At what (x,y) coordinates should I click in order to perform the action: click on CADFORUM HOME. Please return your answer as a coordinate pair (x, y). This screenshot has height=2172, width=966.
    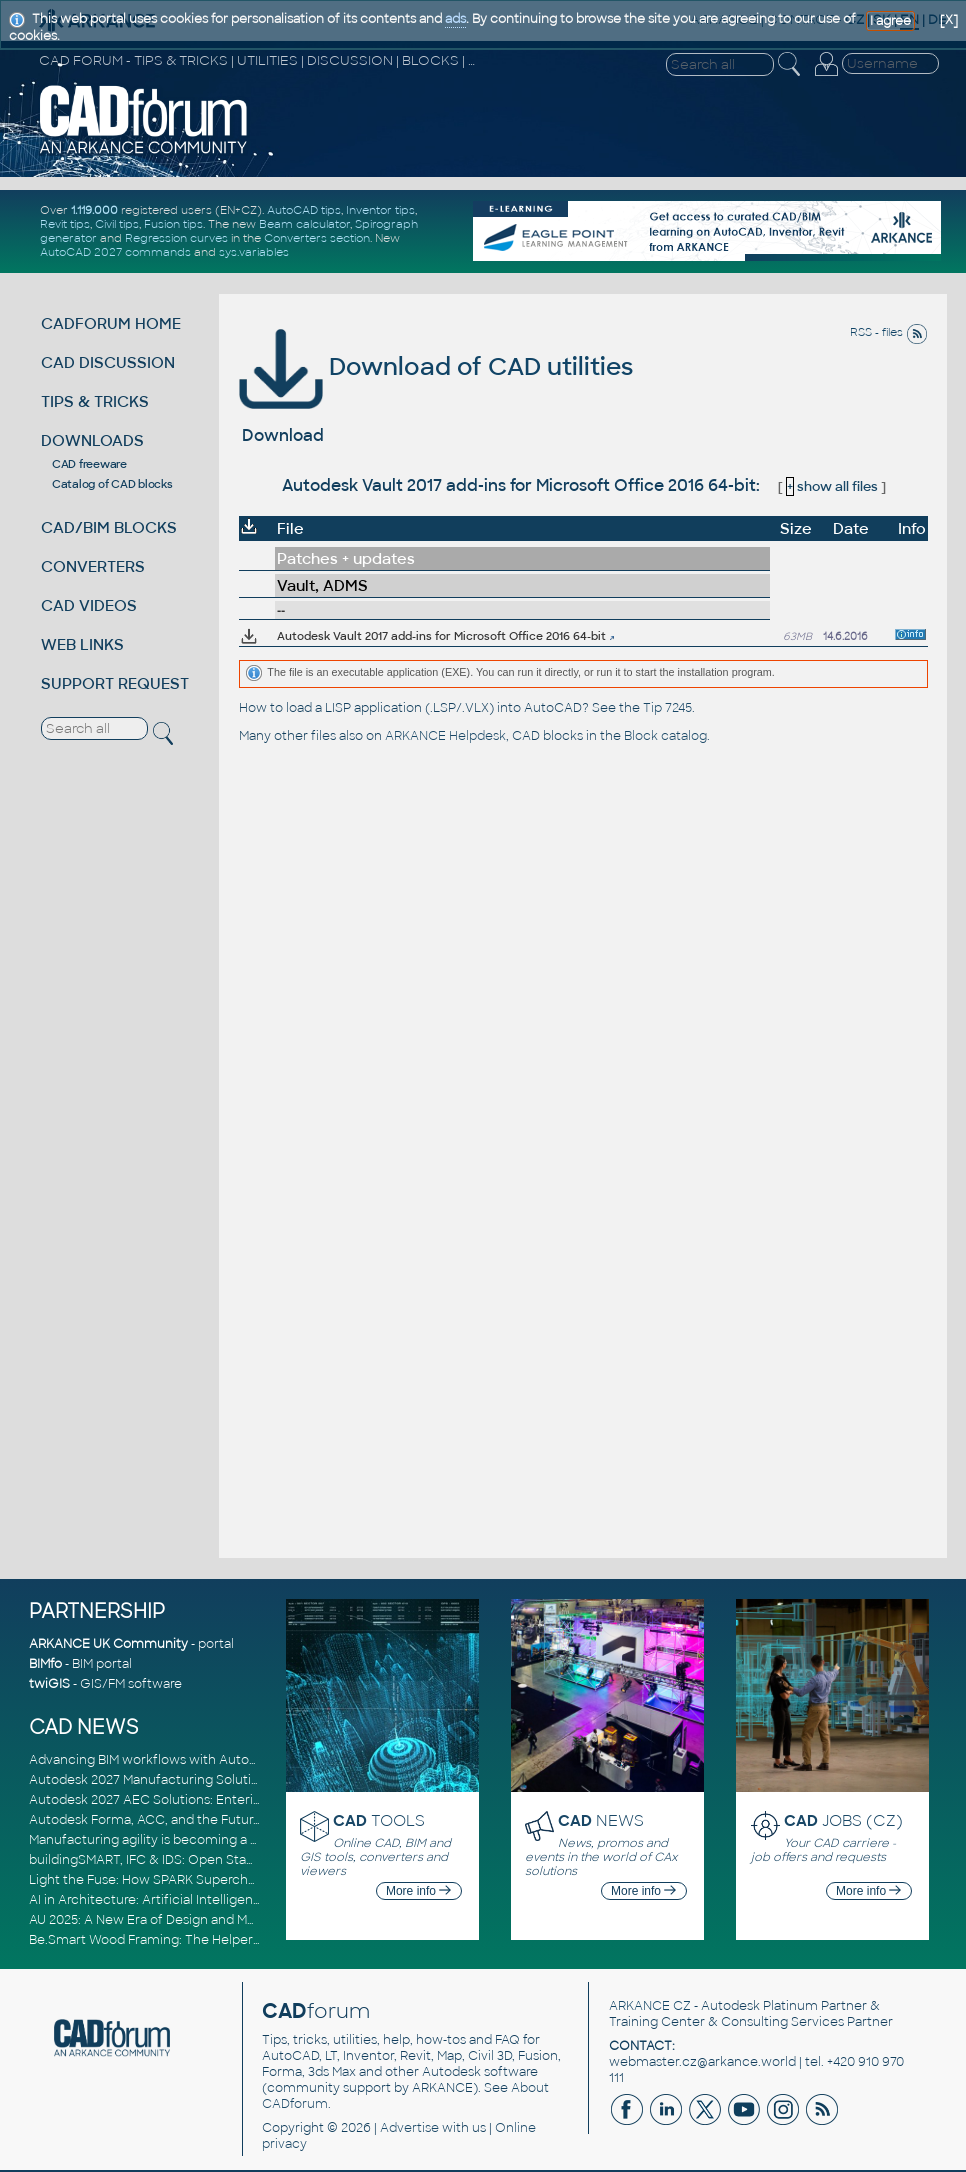
    Looking at the image, I should click on (111, 323).